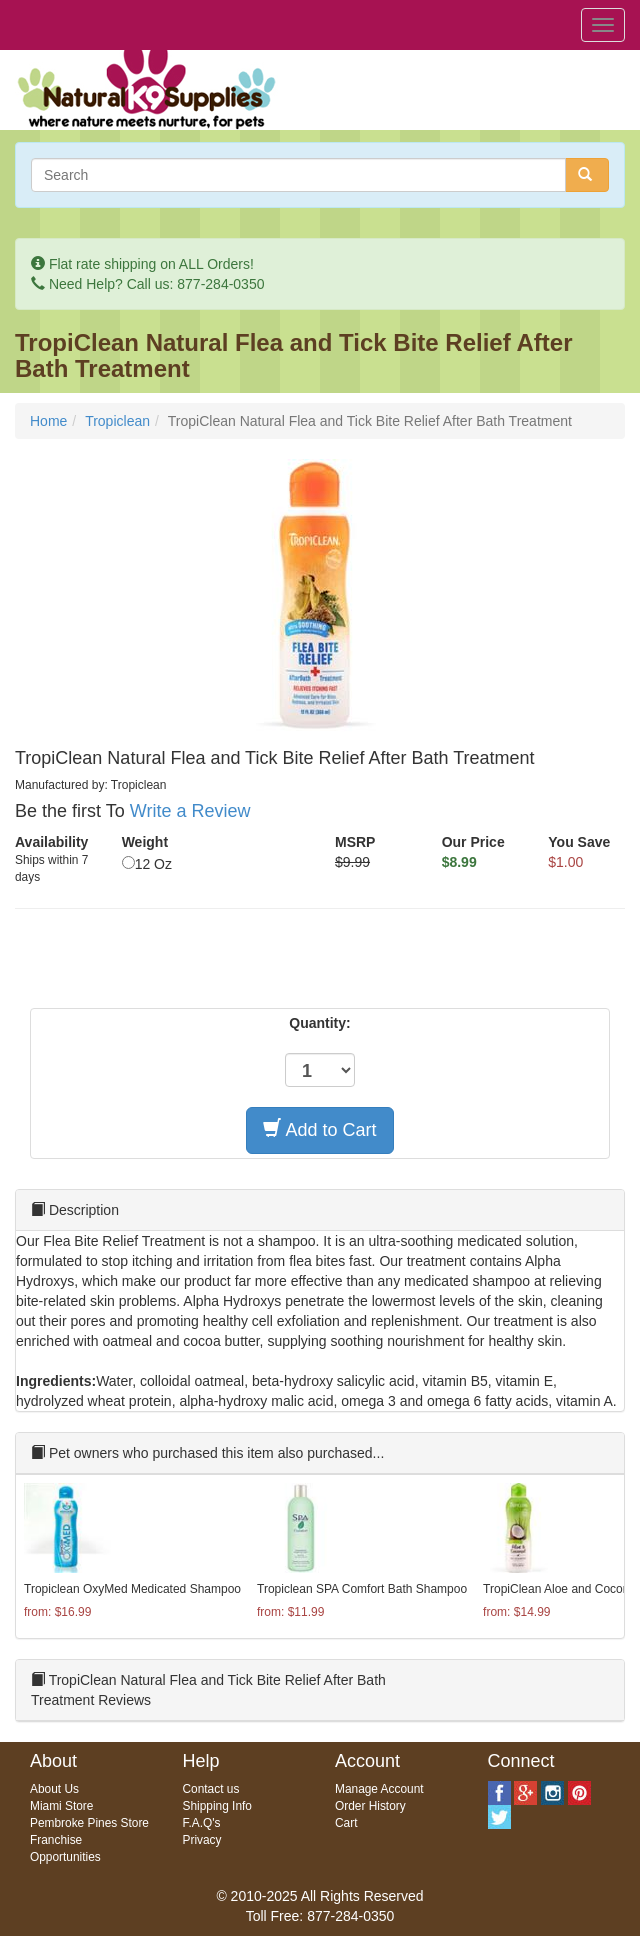 This screenshot has height=1936, width=640. Describe the element at coordinates (319, 1129) in the screenshot. I see `Add to Cart` at that location.